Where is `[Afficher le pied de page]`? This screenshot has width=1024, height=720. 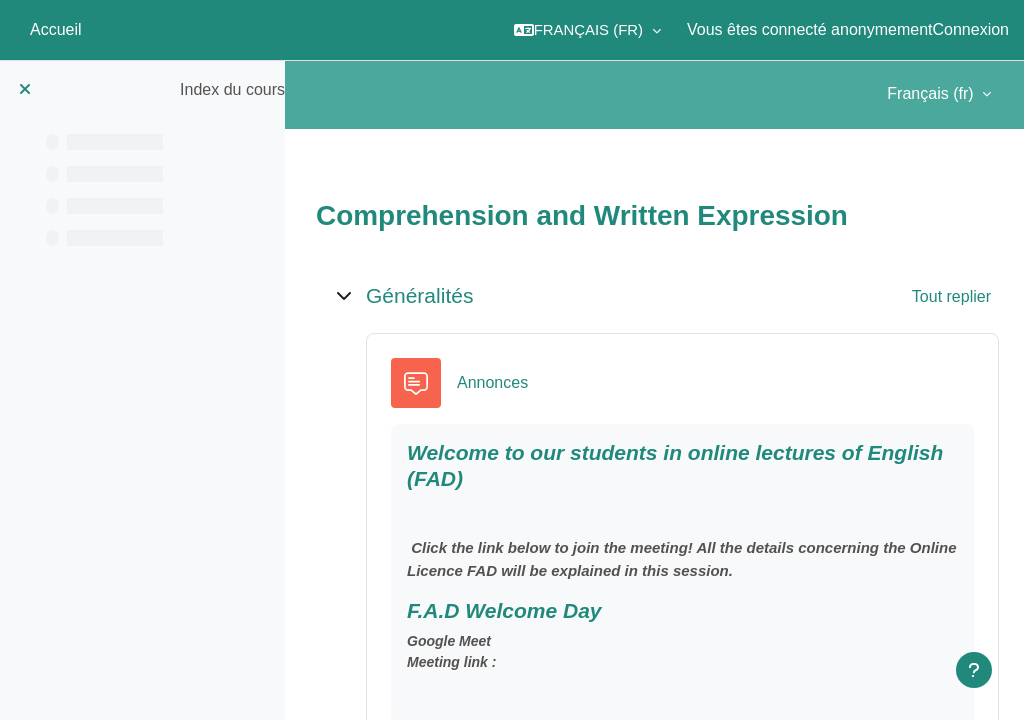
[Afficher le pied de page] is located at coordinates (974, 670).